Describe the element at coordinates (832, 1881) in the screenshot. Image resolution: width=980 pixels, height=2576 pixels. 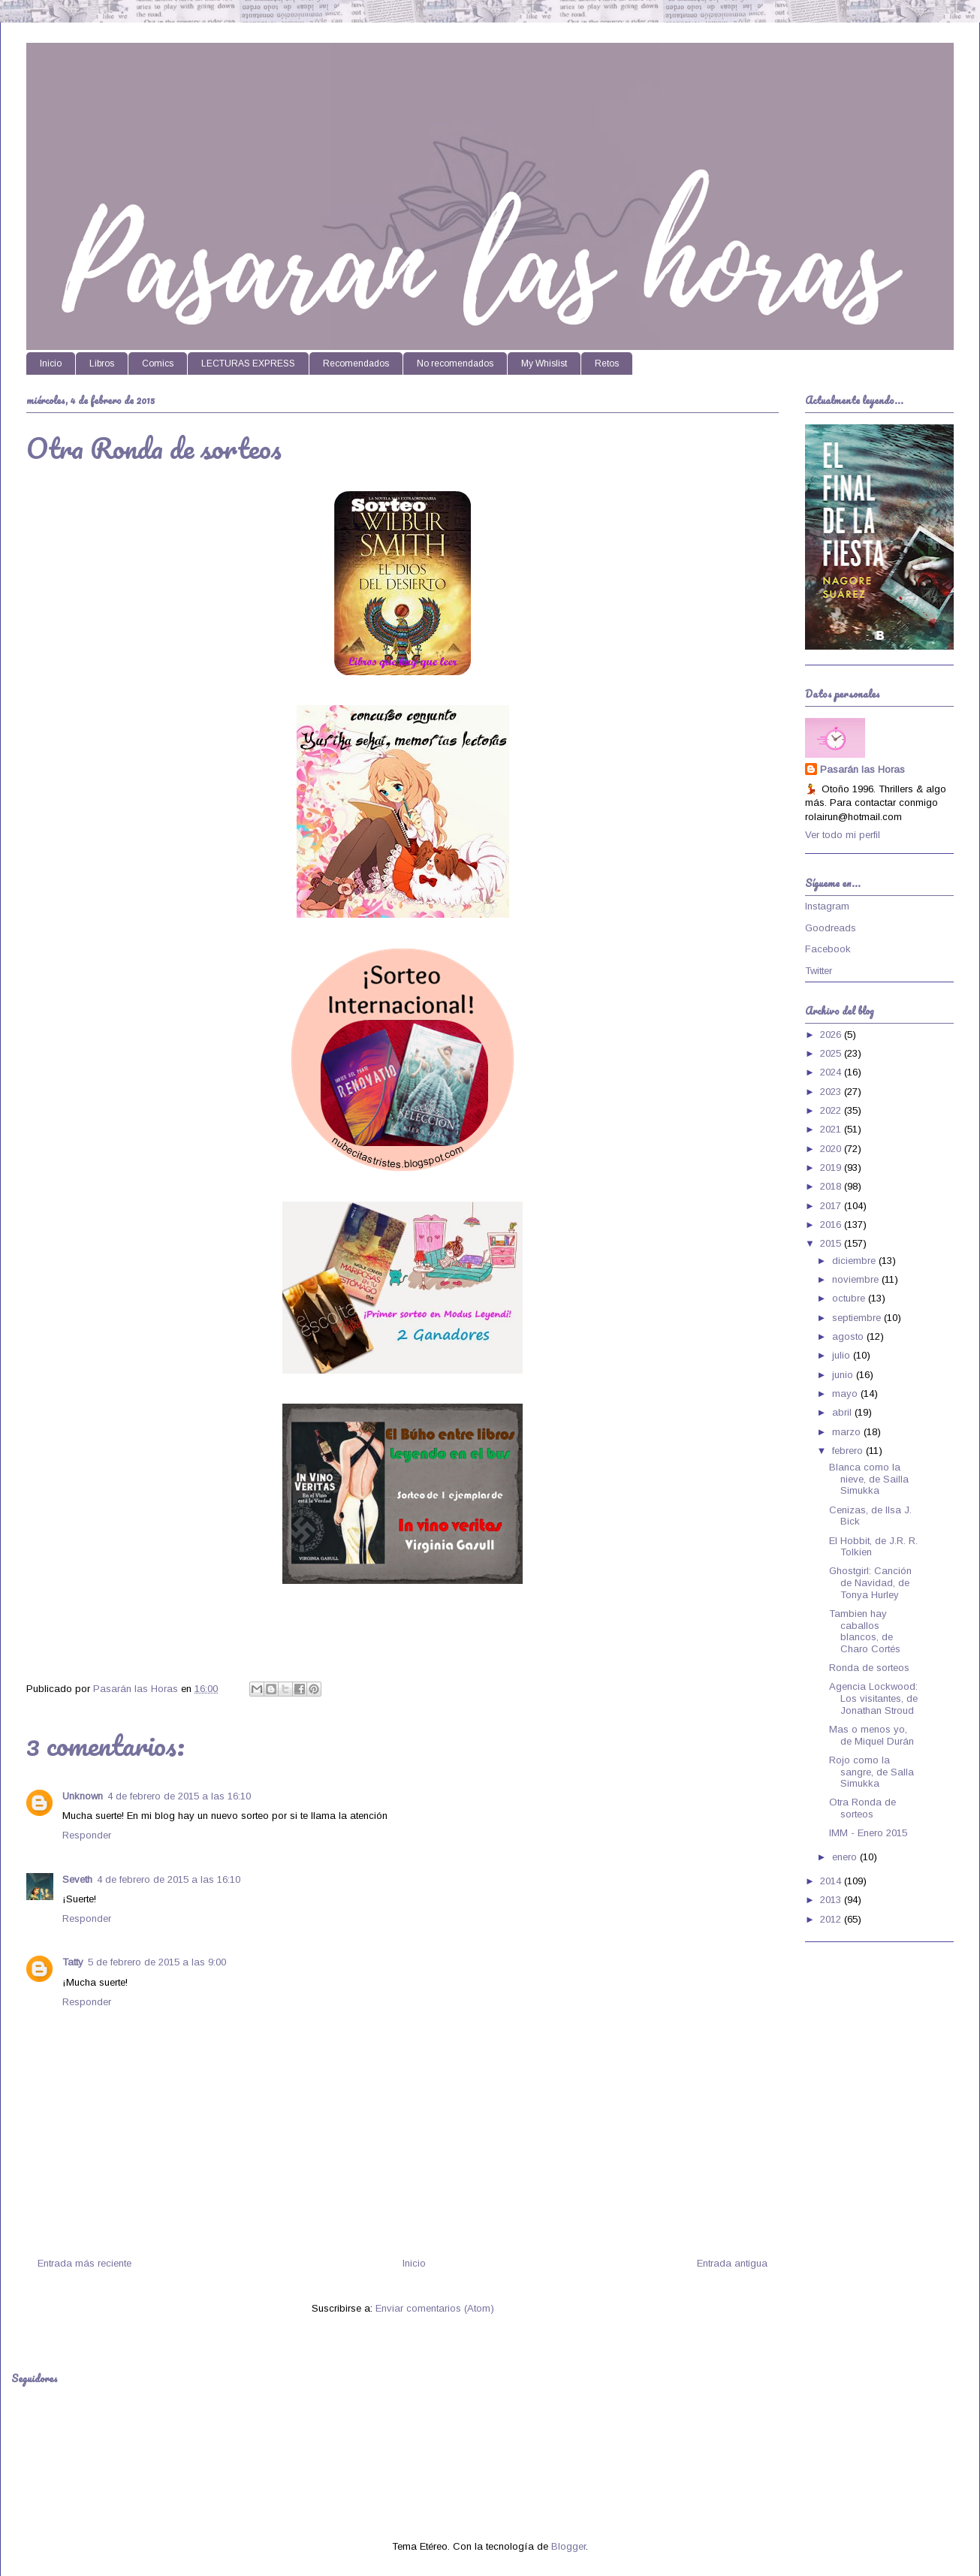
I see `2014` at that location.